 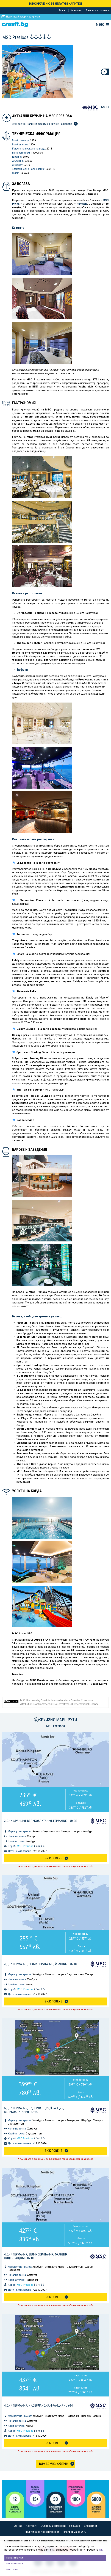 What do you see at coordinates (36, 2256) in the screenshot?
I see `4 дни Германия, Великобритания, Франция, Нидерландия - UZ1U` at bounding box center [36, 2256].